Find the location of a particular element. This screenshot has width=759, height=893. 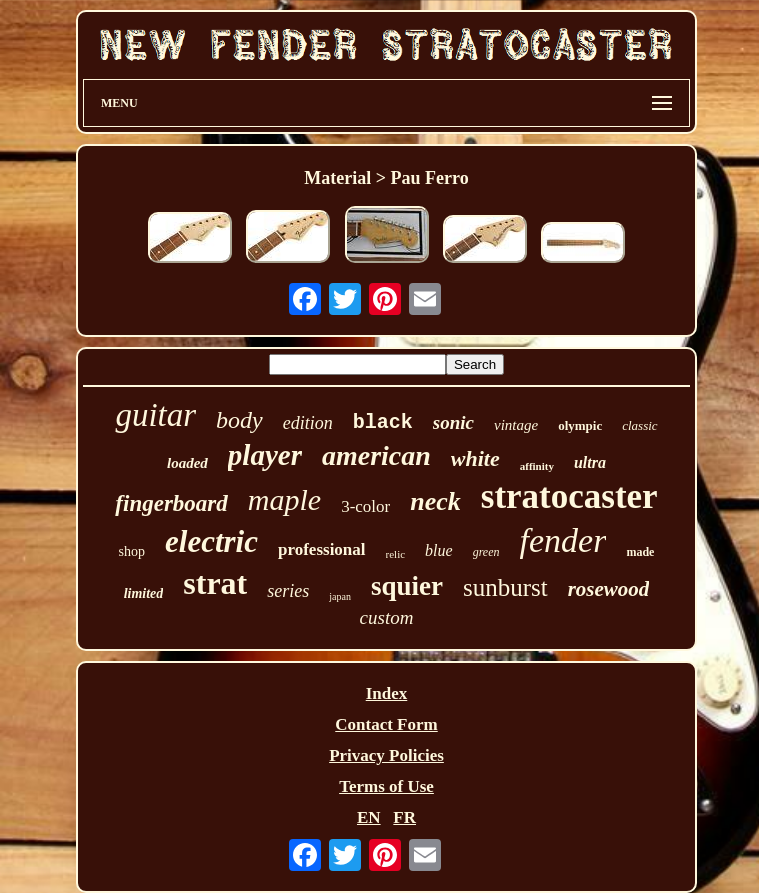

Index is located at coordinates (387, 693).